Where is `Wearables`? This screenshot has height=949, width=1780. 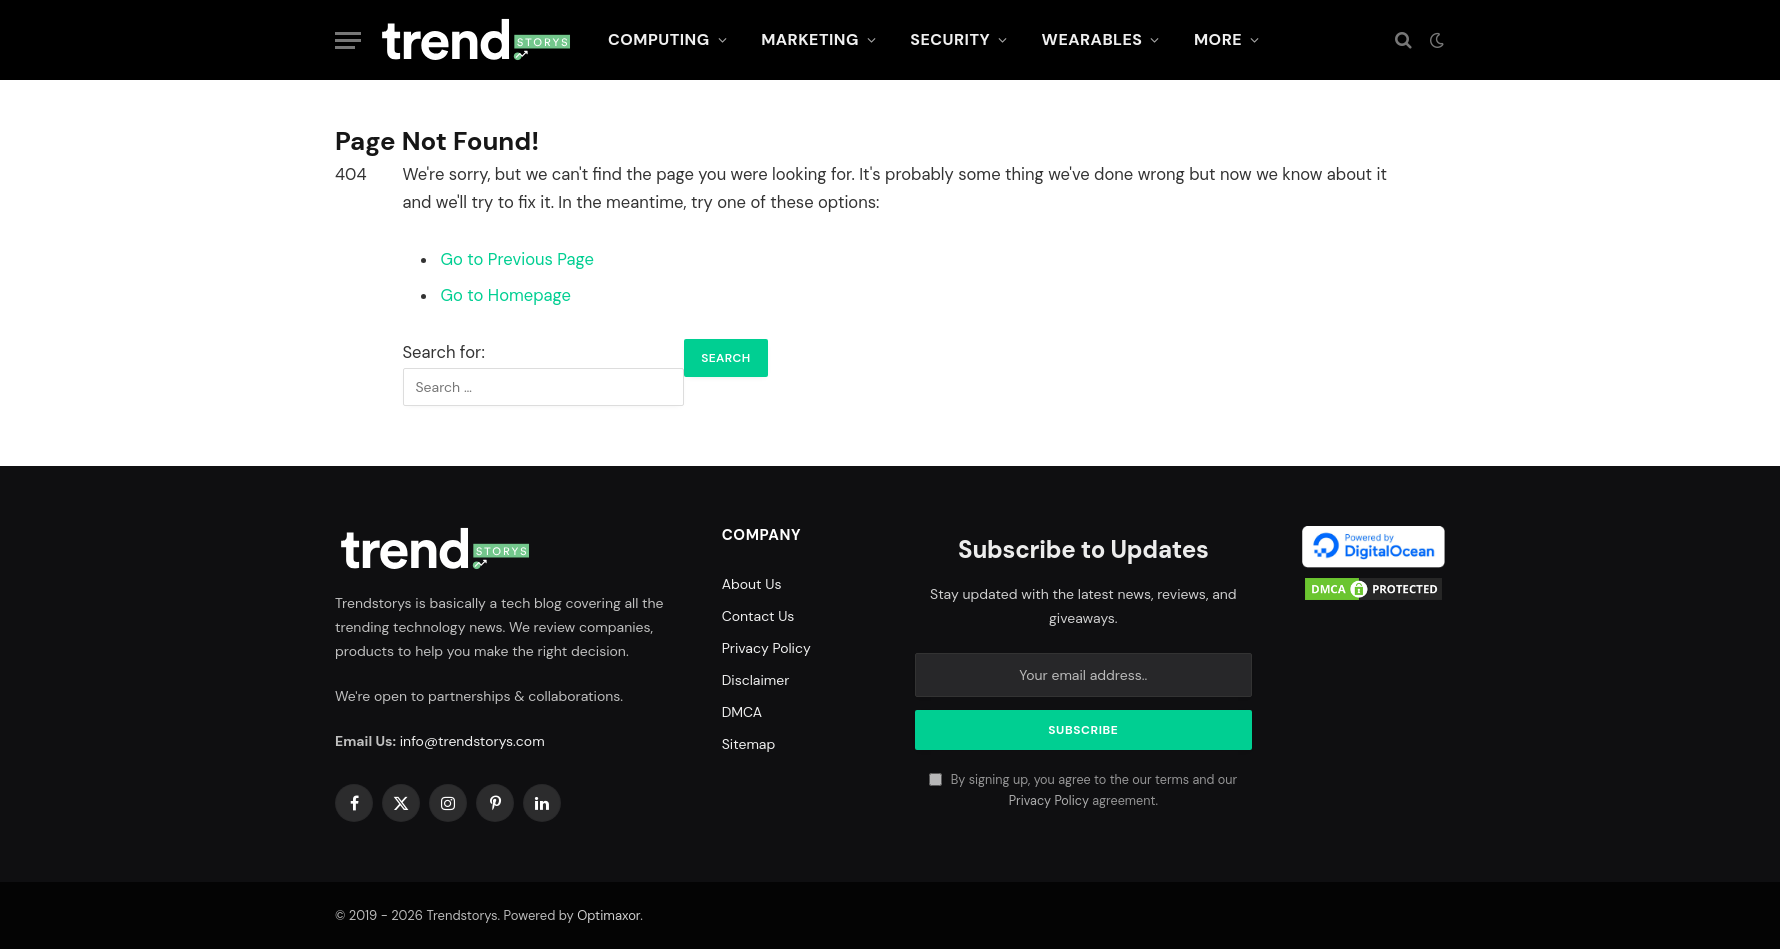
Wearables is located at coordinates (1092, 39).